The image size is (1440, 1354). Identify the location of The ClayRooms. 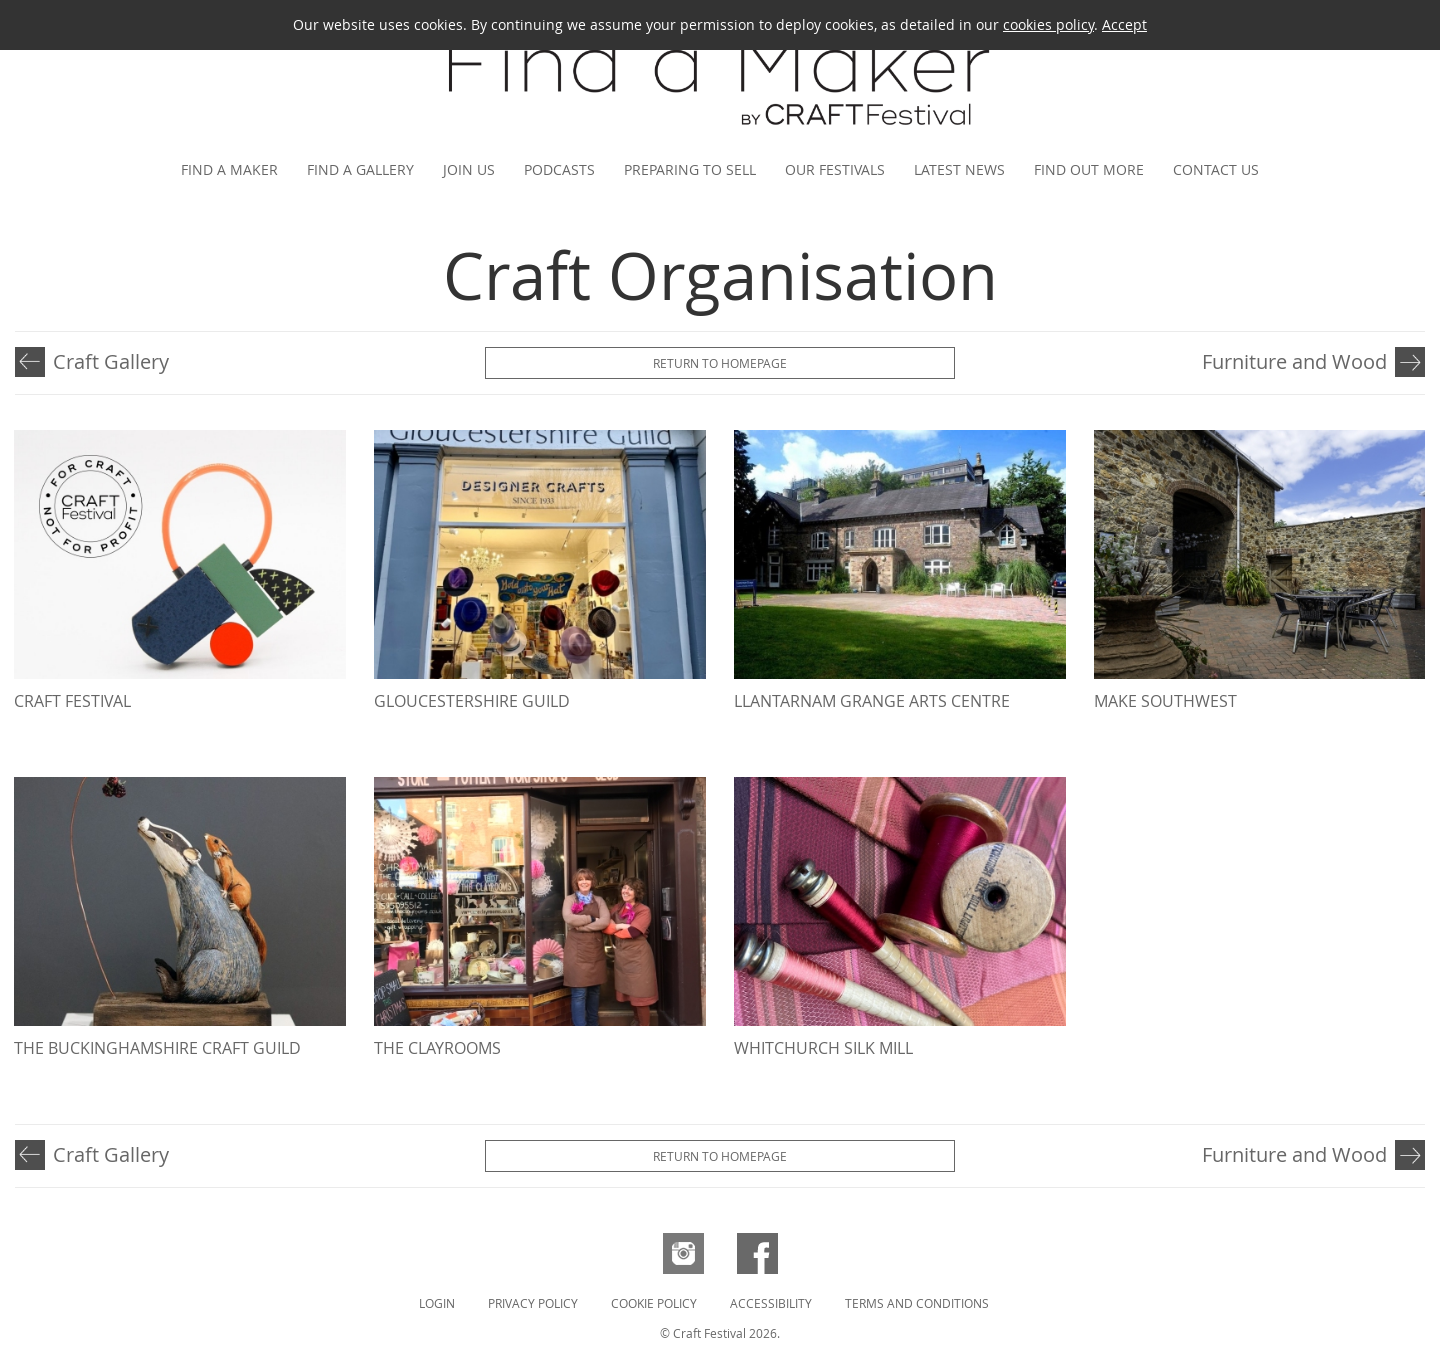
(437, 1048).